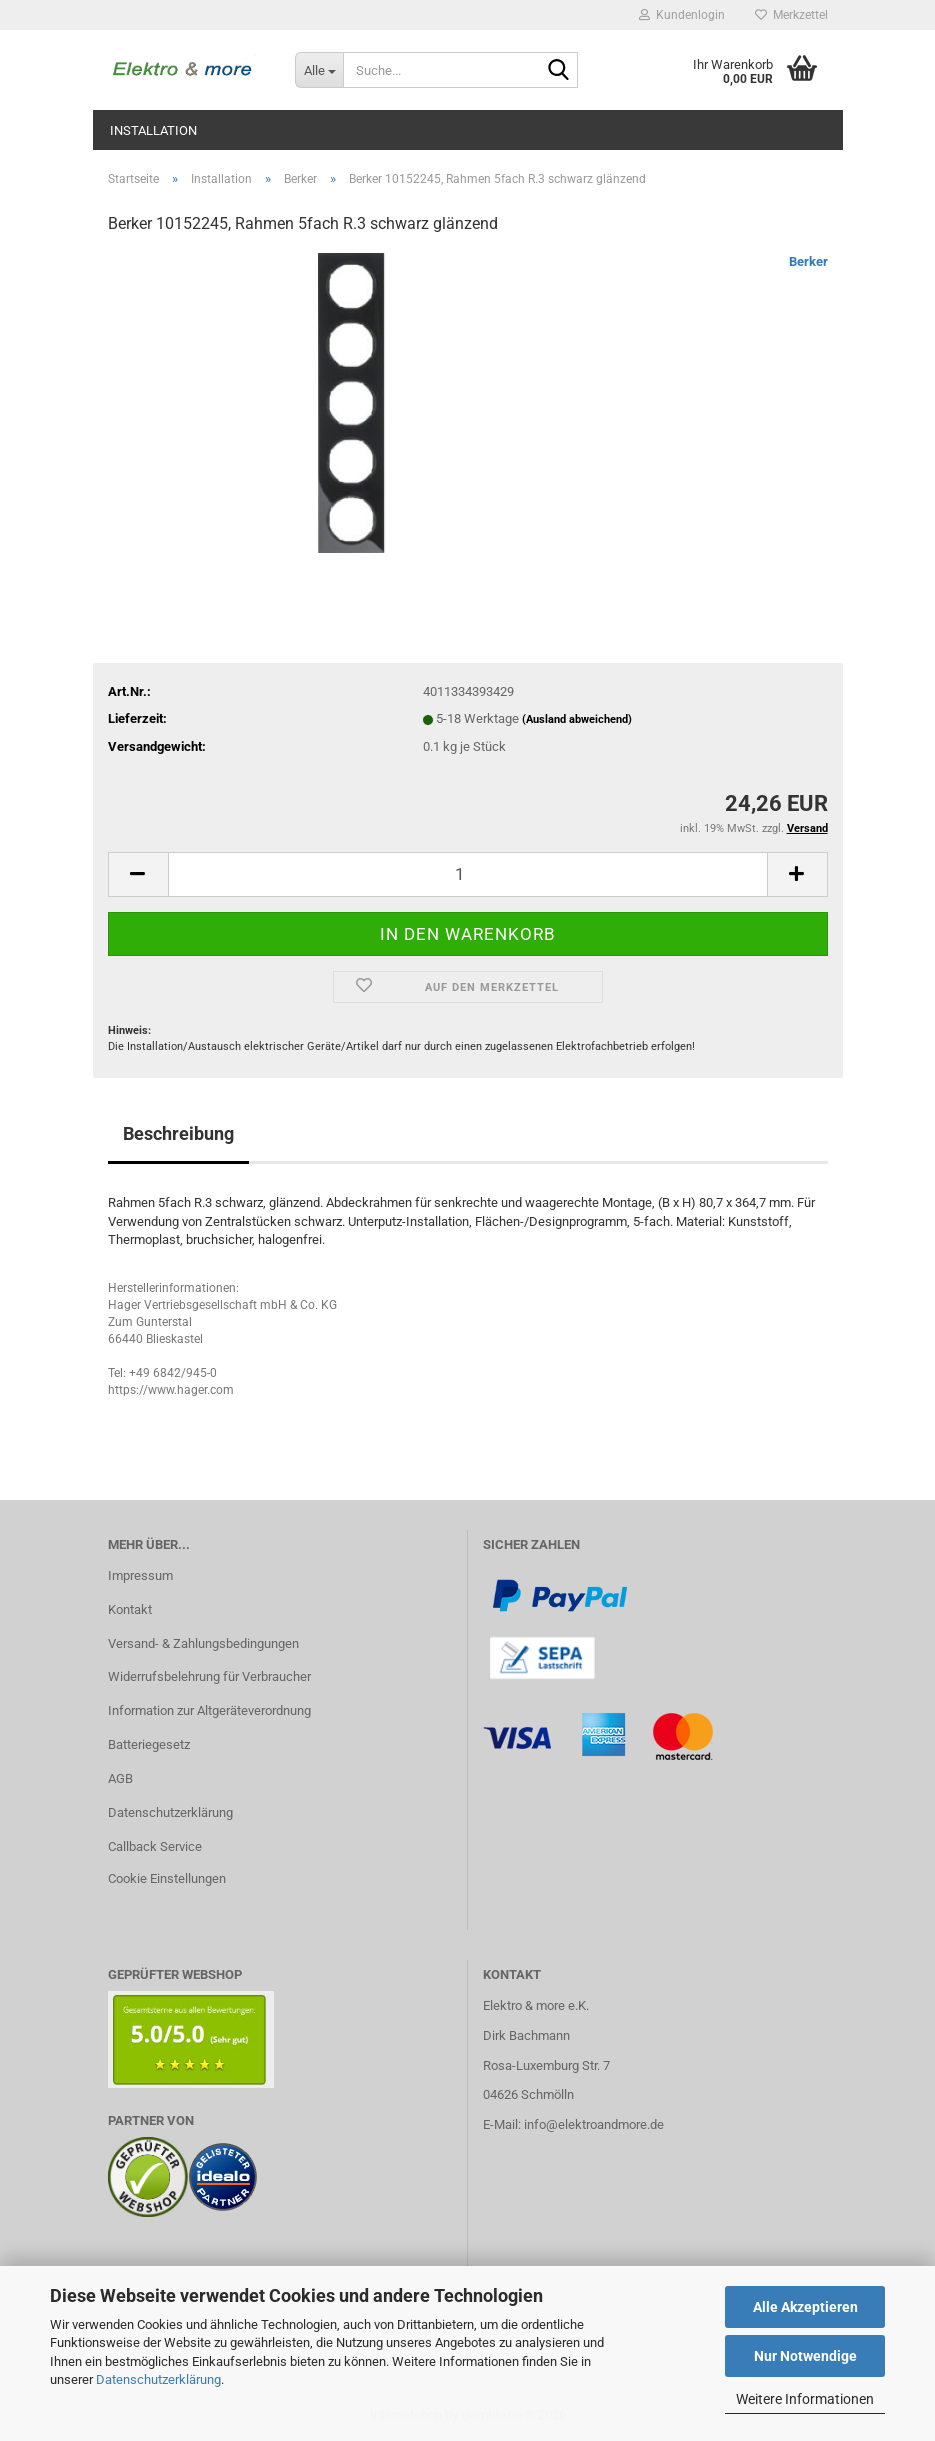 Image resolution: width=935 pixels, height=2441 pixels. I want to click on Batteriegesetz, so click(149, 1744).